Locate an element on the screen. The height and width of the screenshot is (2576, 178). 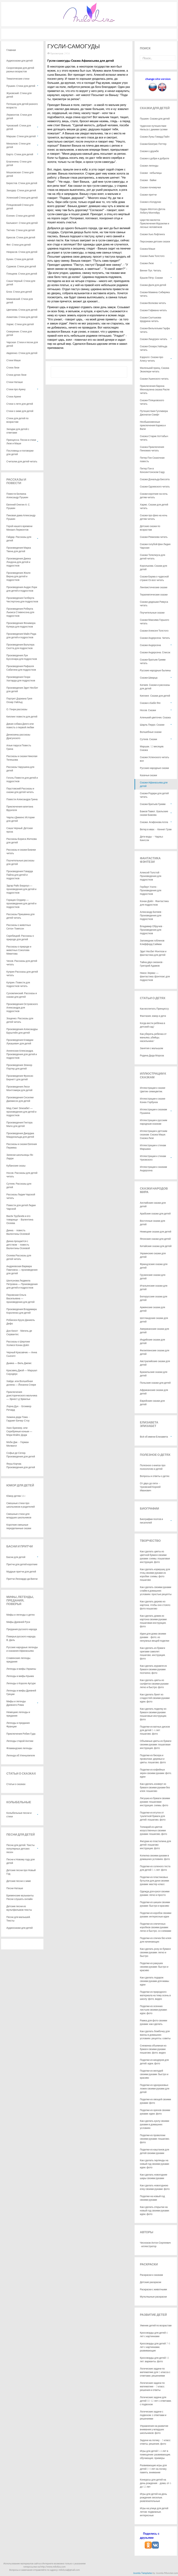
Сказки Дональда Биссета is located at coordinates (154, 479).